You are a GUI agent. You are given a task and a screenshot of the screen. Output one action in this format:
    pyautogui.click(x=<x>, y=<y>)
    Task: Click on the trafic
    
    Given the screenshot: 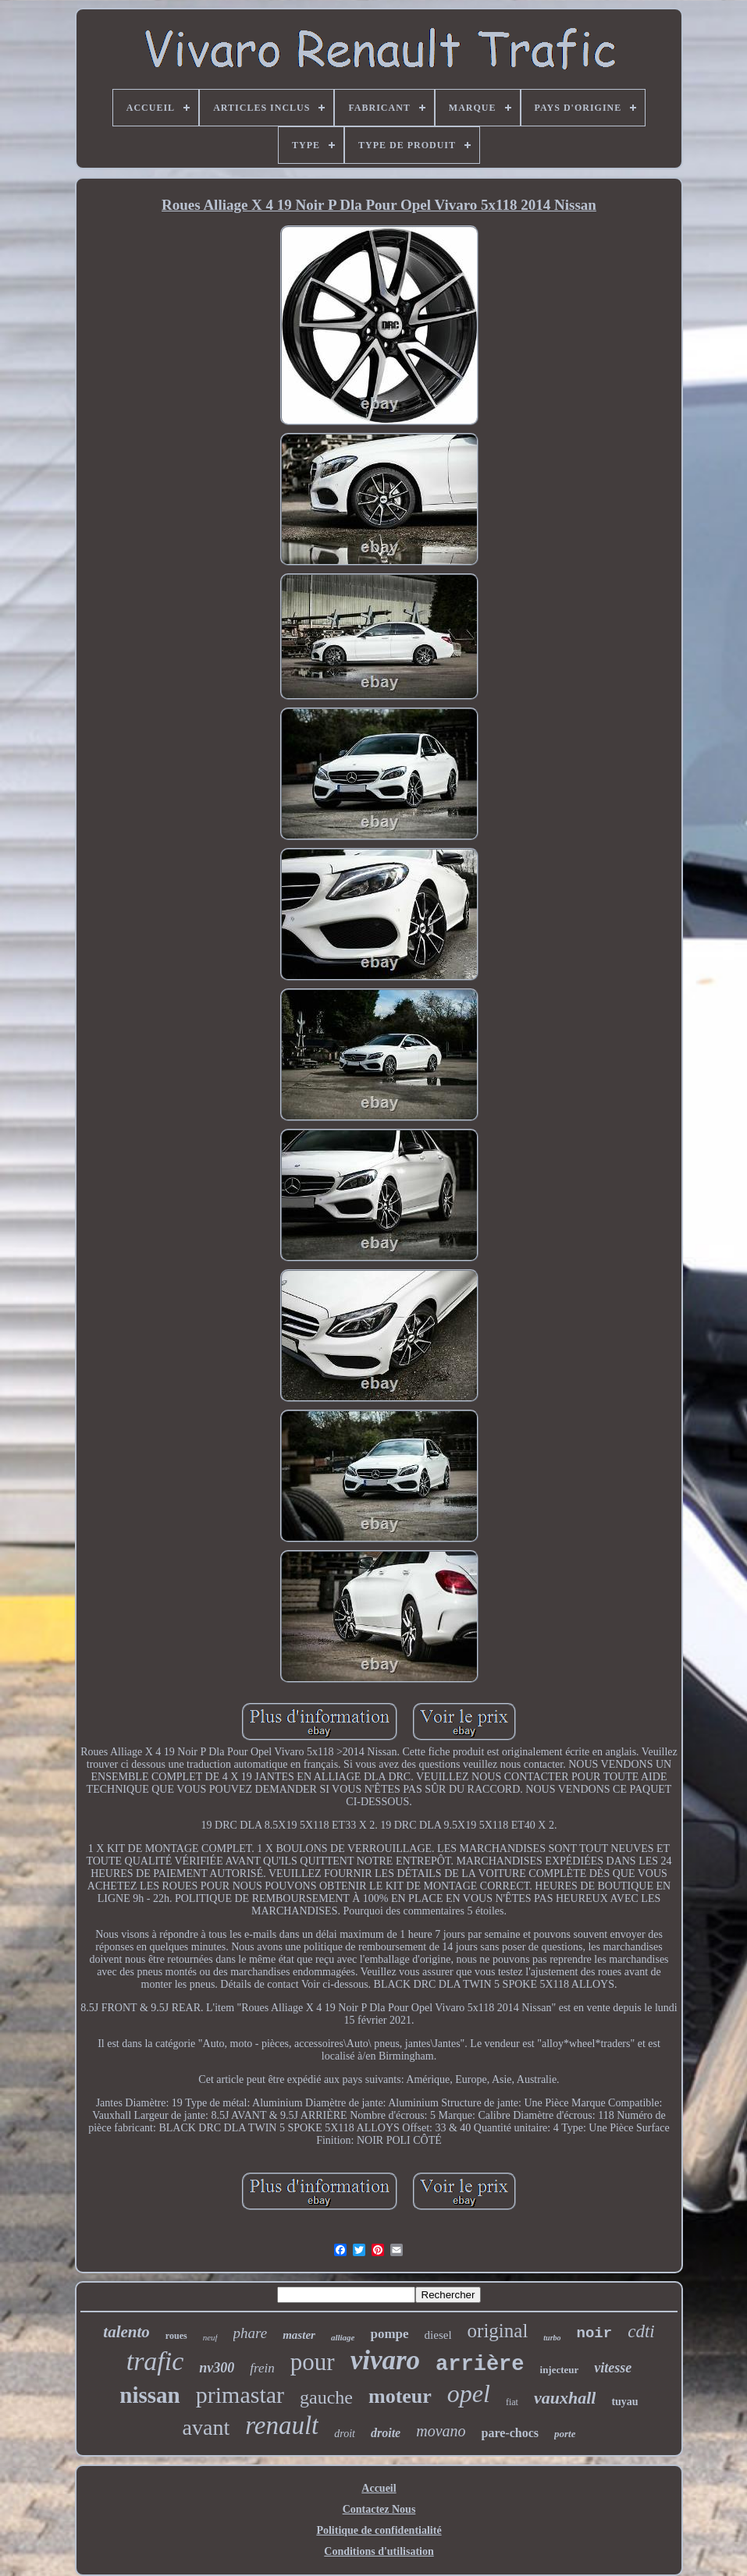 What is the action you would take?
    pyautogui.click(x=155, y=2361)
    